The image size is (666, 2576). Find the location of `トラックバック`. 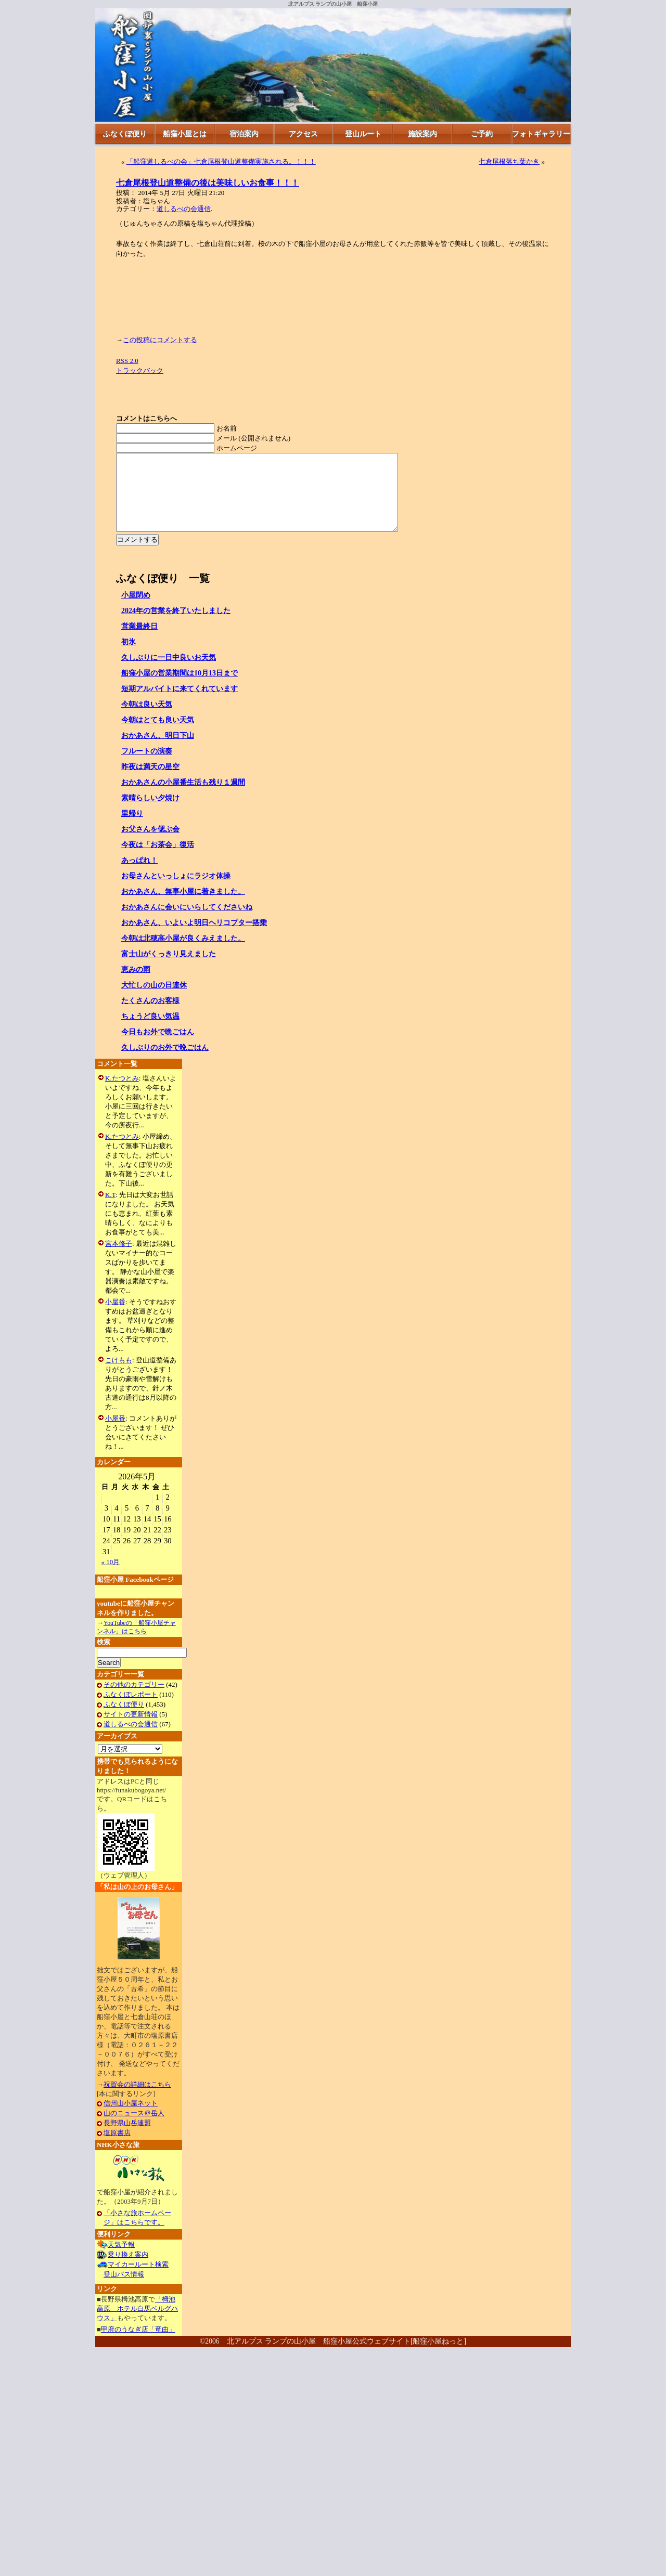

トラックバック is located at coordinates (139, 370).